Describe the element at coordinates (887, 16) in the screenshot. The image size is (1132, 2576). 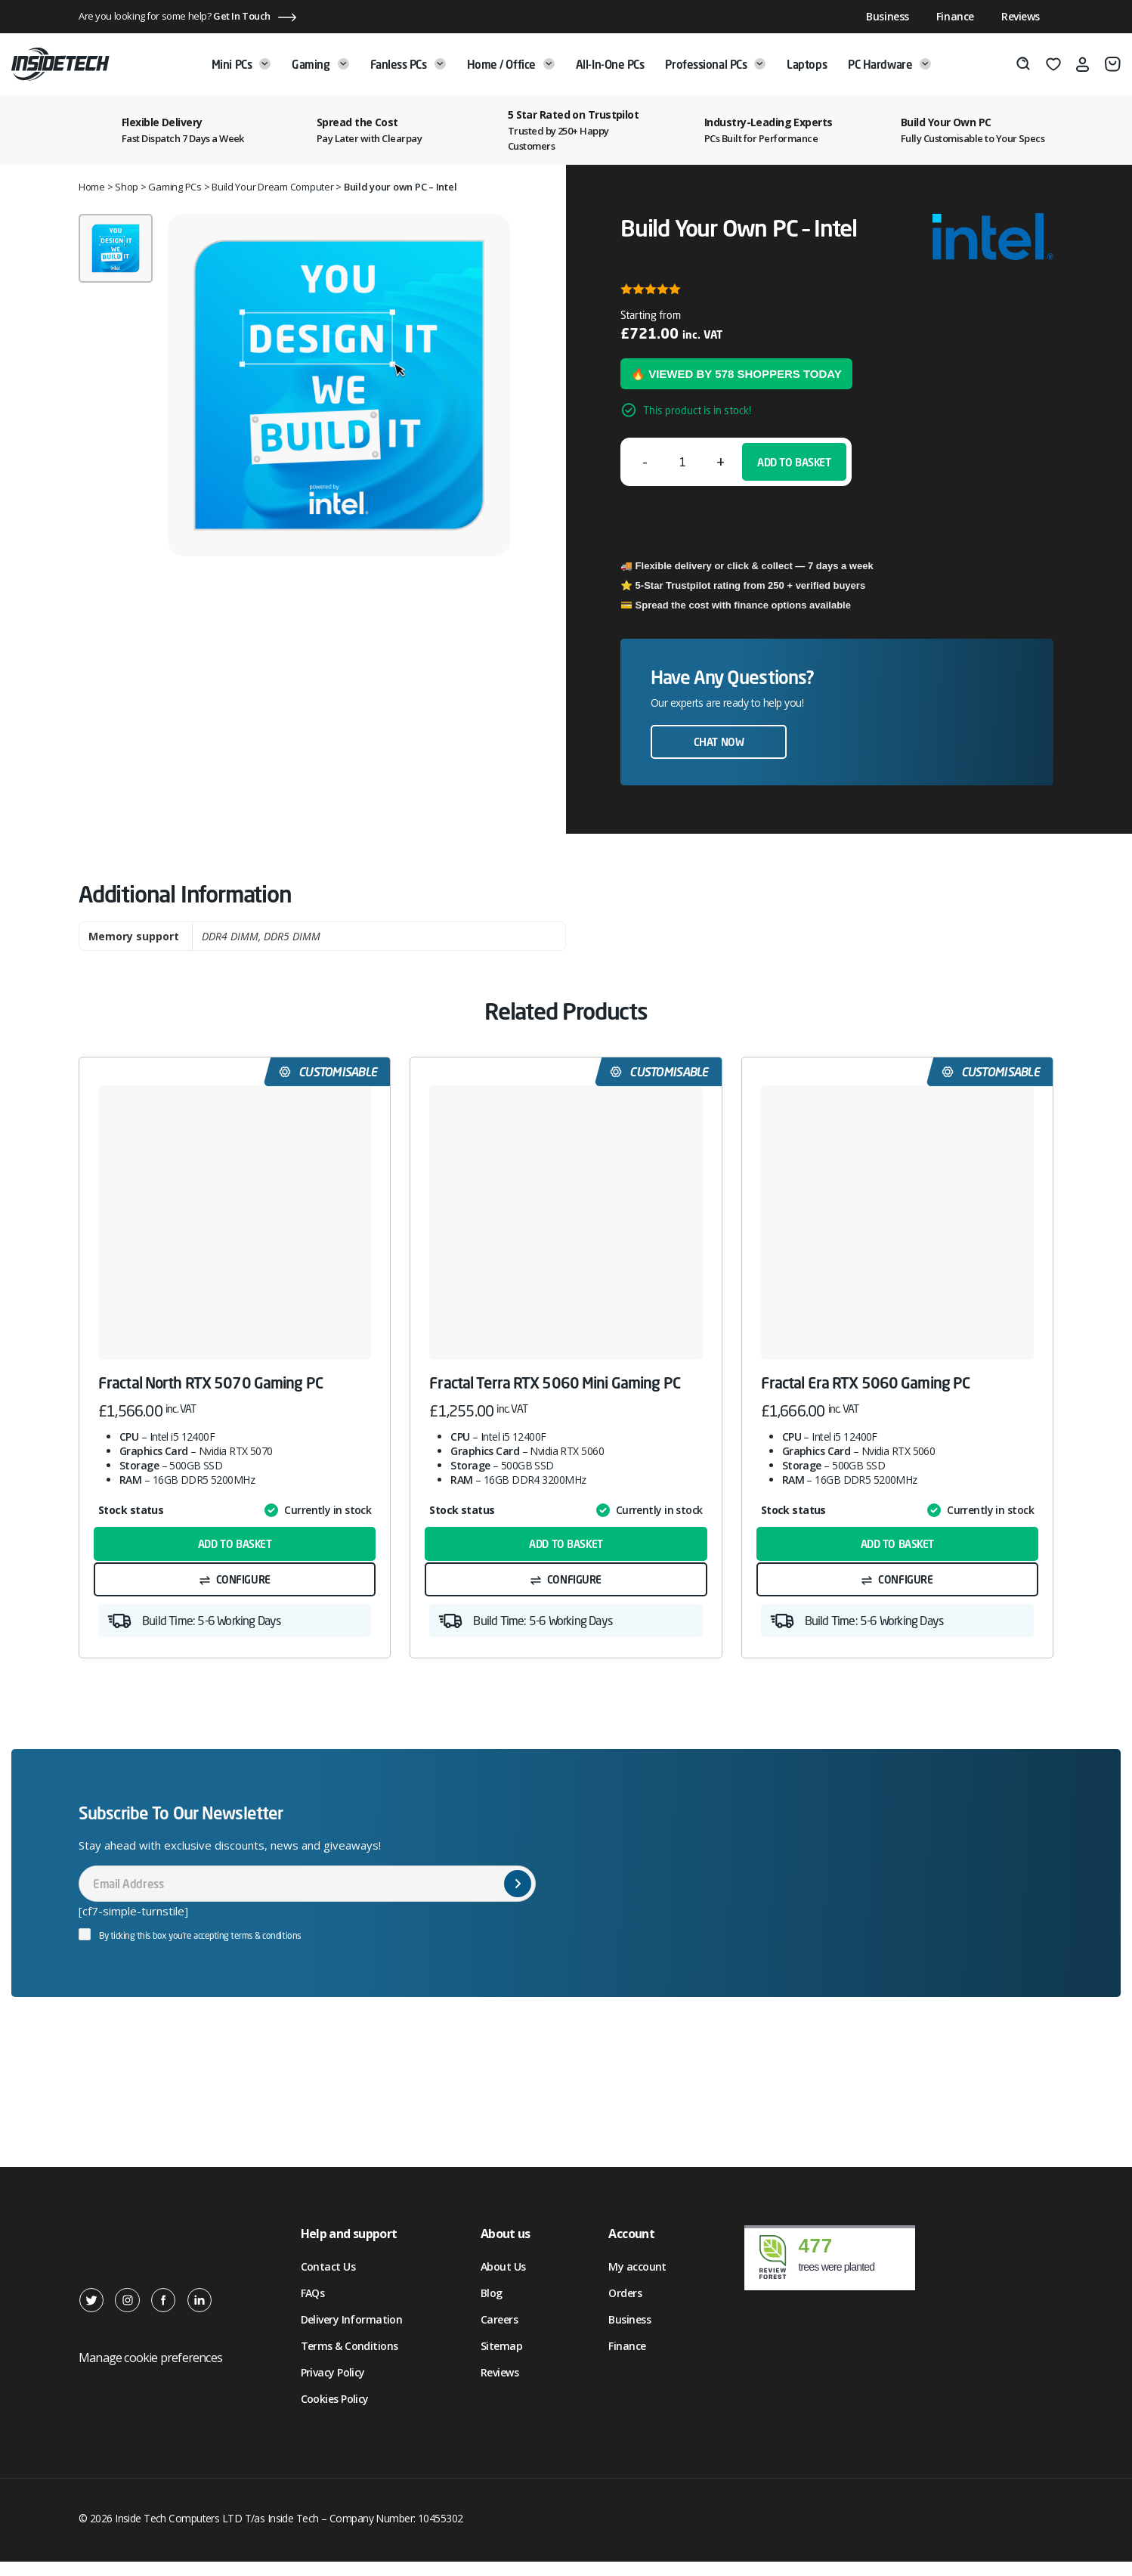
I see `Business` at that location.